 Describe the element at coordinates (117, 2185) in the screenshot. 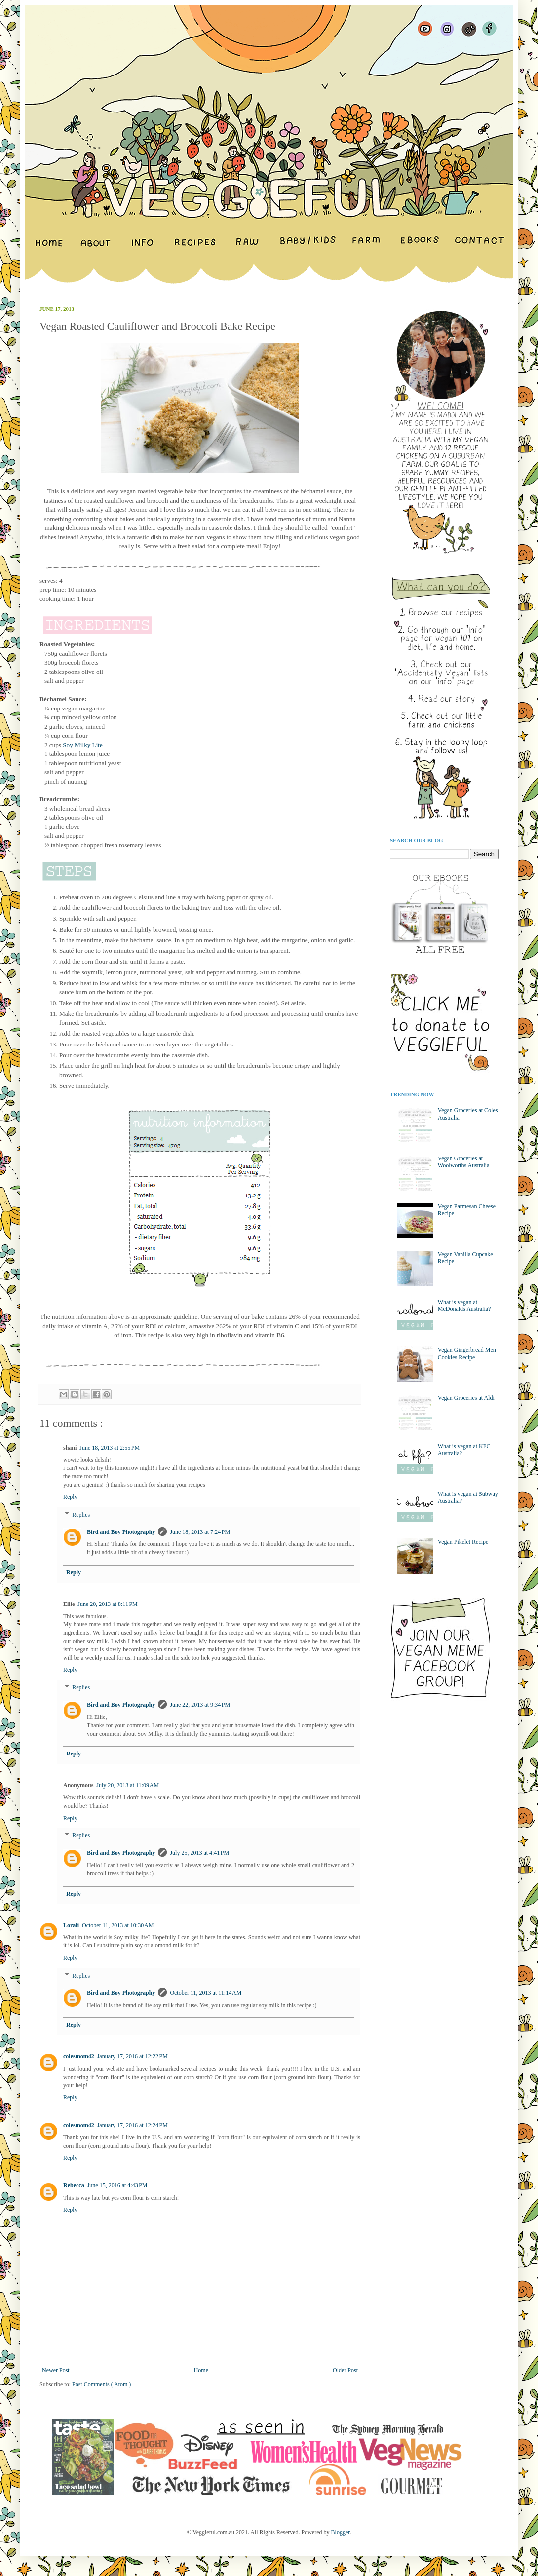

I see `June 15, 2016 at 4:43 PM` at that location.